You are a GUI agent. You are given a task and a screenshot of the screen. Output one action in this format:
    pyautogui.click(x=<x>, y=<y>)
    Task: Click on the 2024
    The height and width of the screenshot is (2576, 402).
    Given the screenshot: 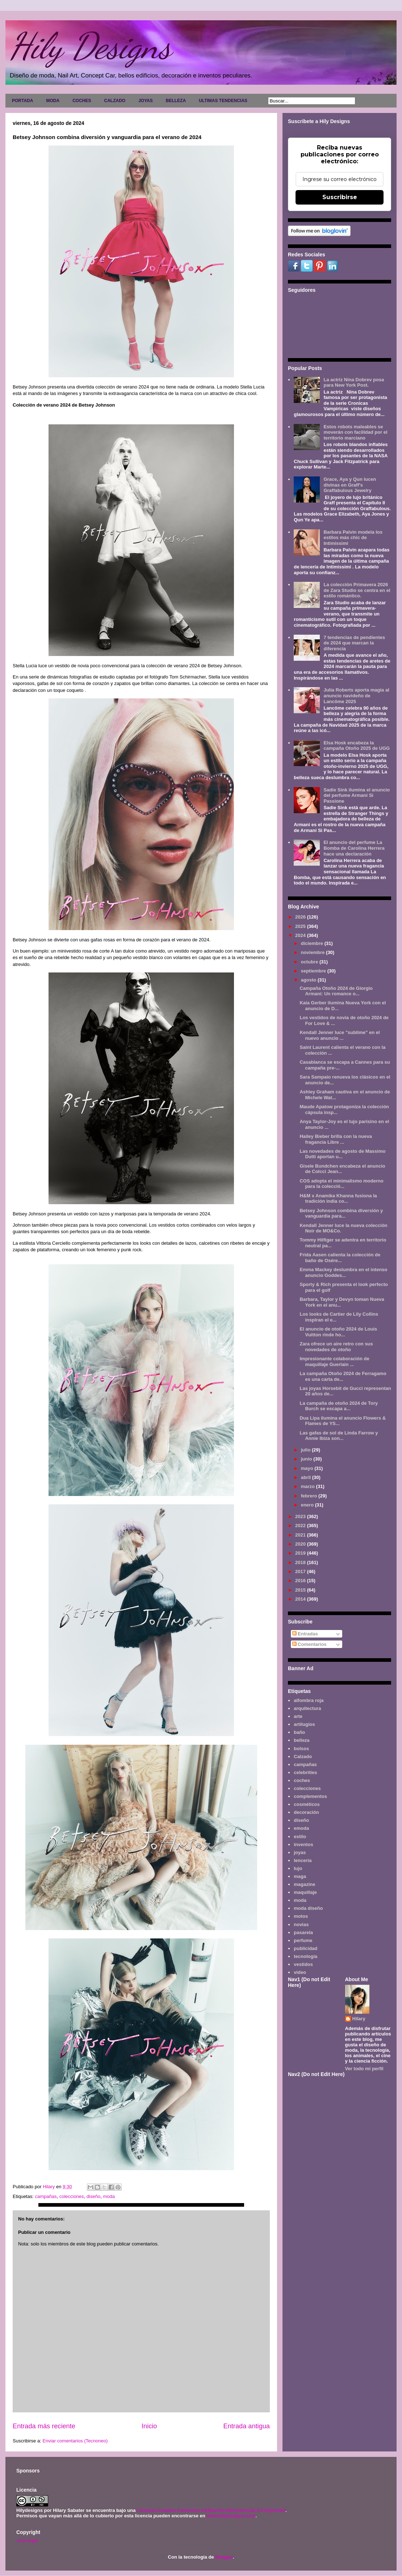 What is the action you would take?
    pyautogui.click(x=301, y=935)
    